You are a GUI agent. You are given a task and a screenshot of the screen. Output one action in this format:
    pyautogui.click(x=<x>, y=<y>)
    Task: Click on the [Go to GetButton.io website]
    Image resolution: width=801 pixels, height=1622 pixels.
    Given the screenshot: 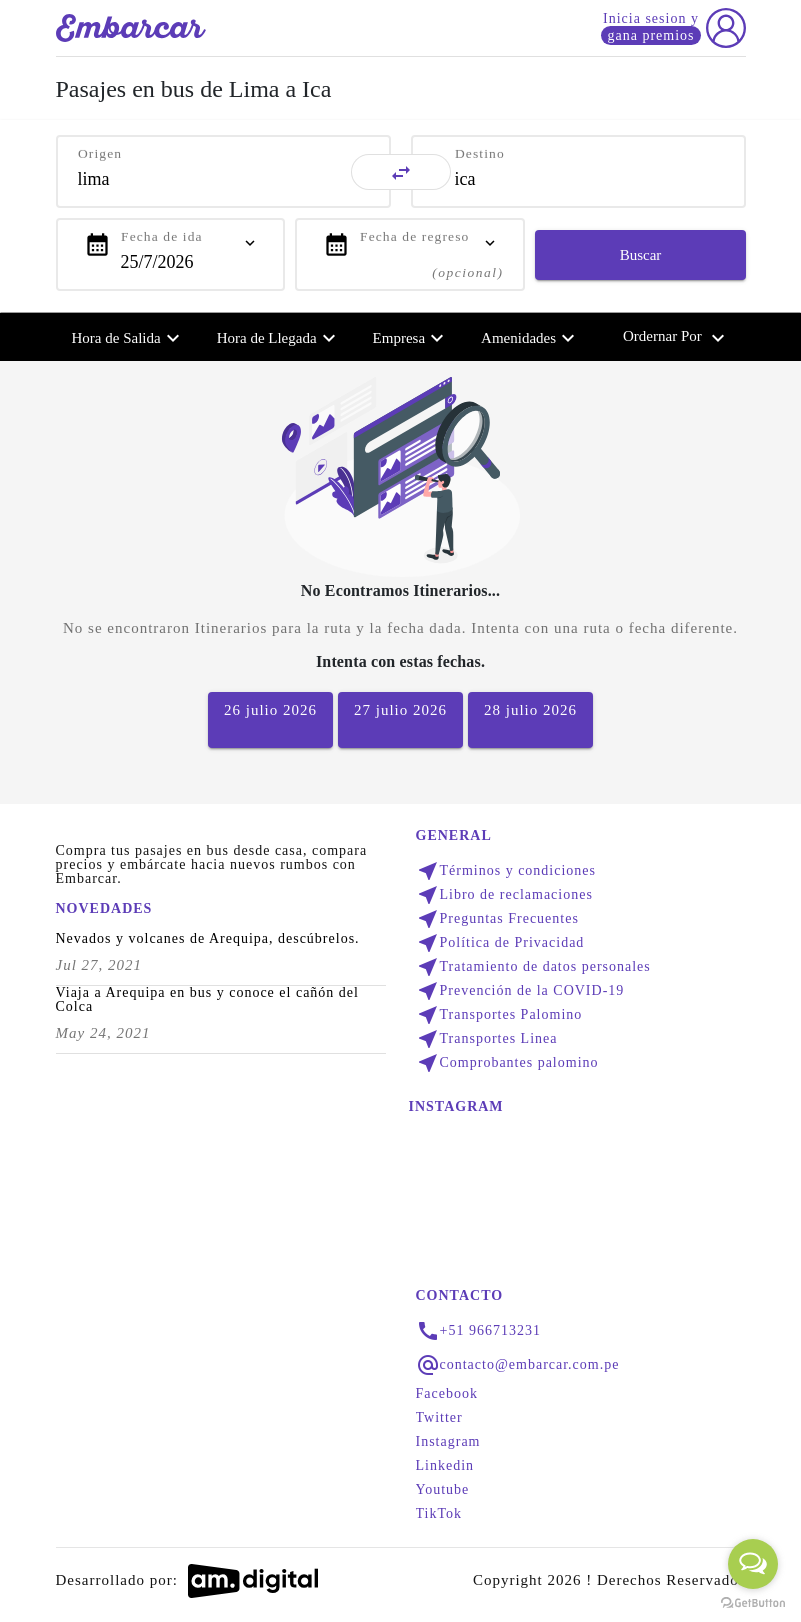 What is the action you would take?
    pyautogui.click(x=753, y=1602)
    